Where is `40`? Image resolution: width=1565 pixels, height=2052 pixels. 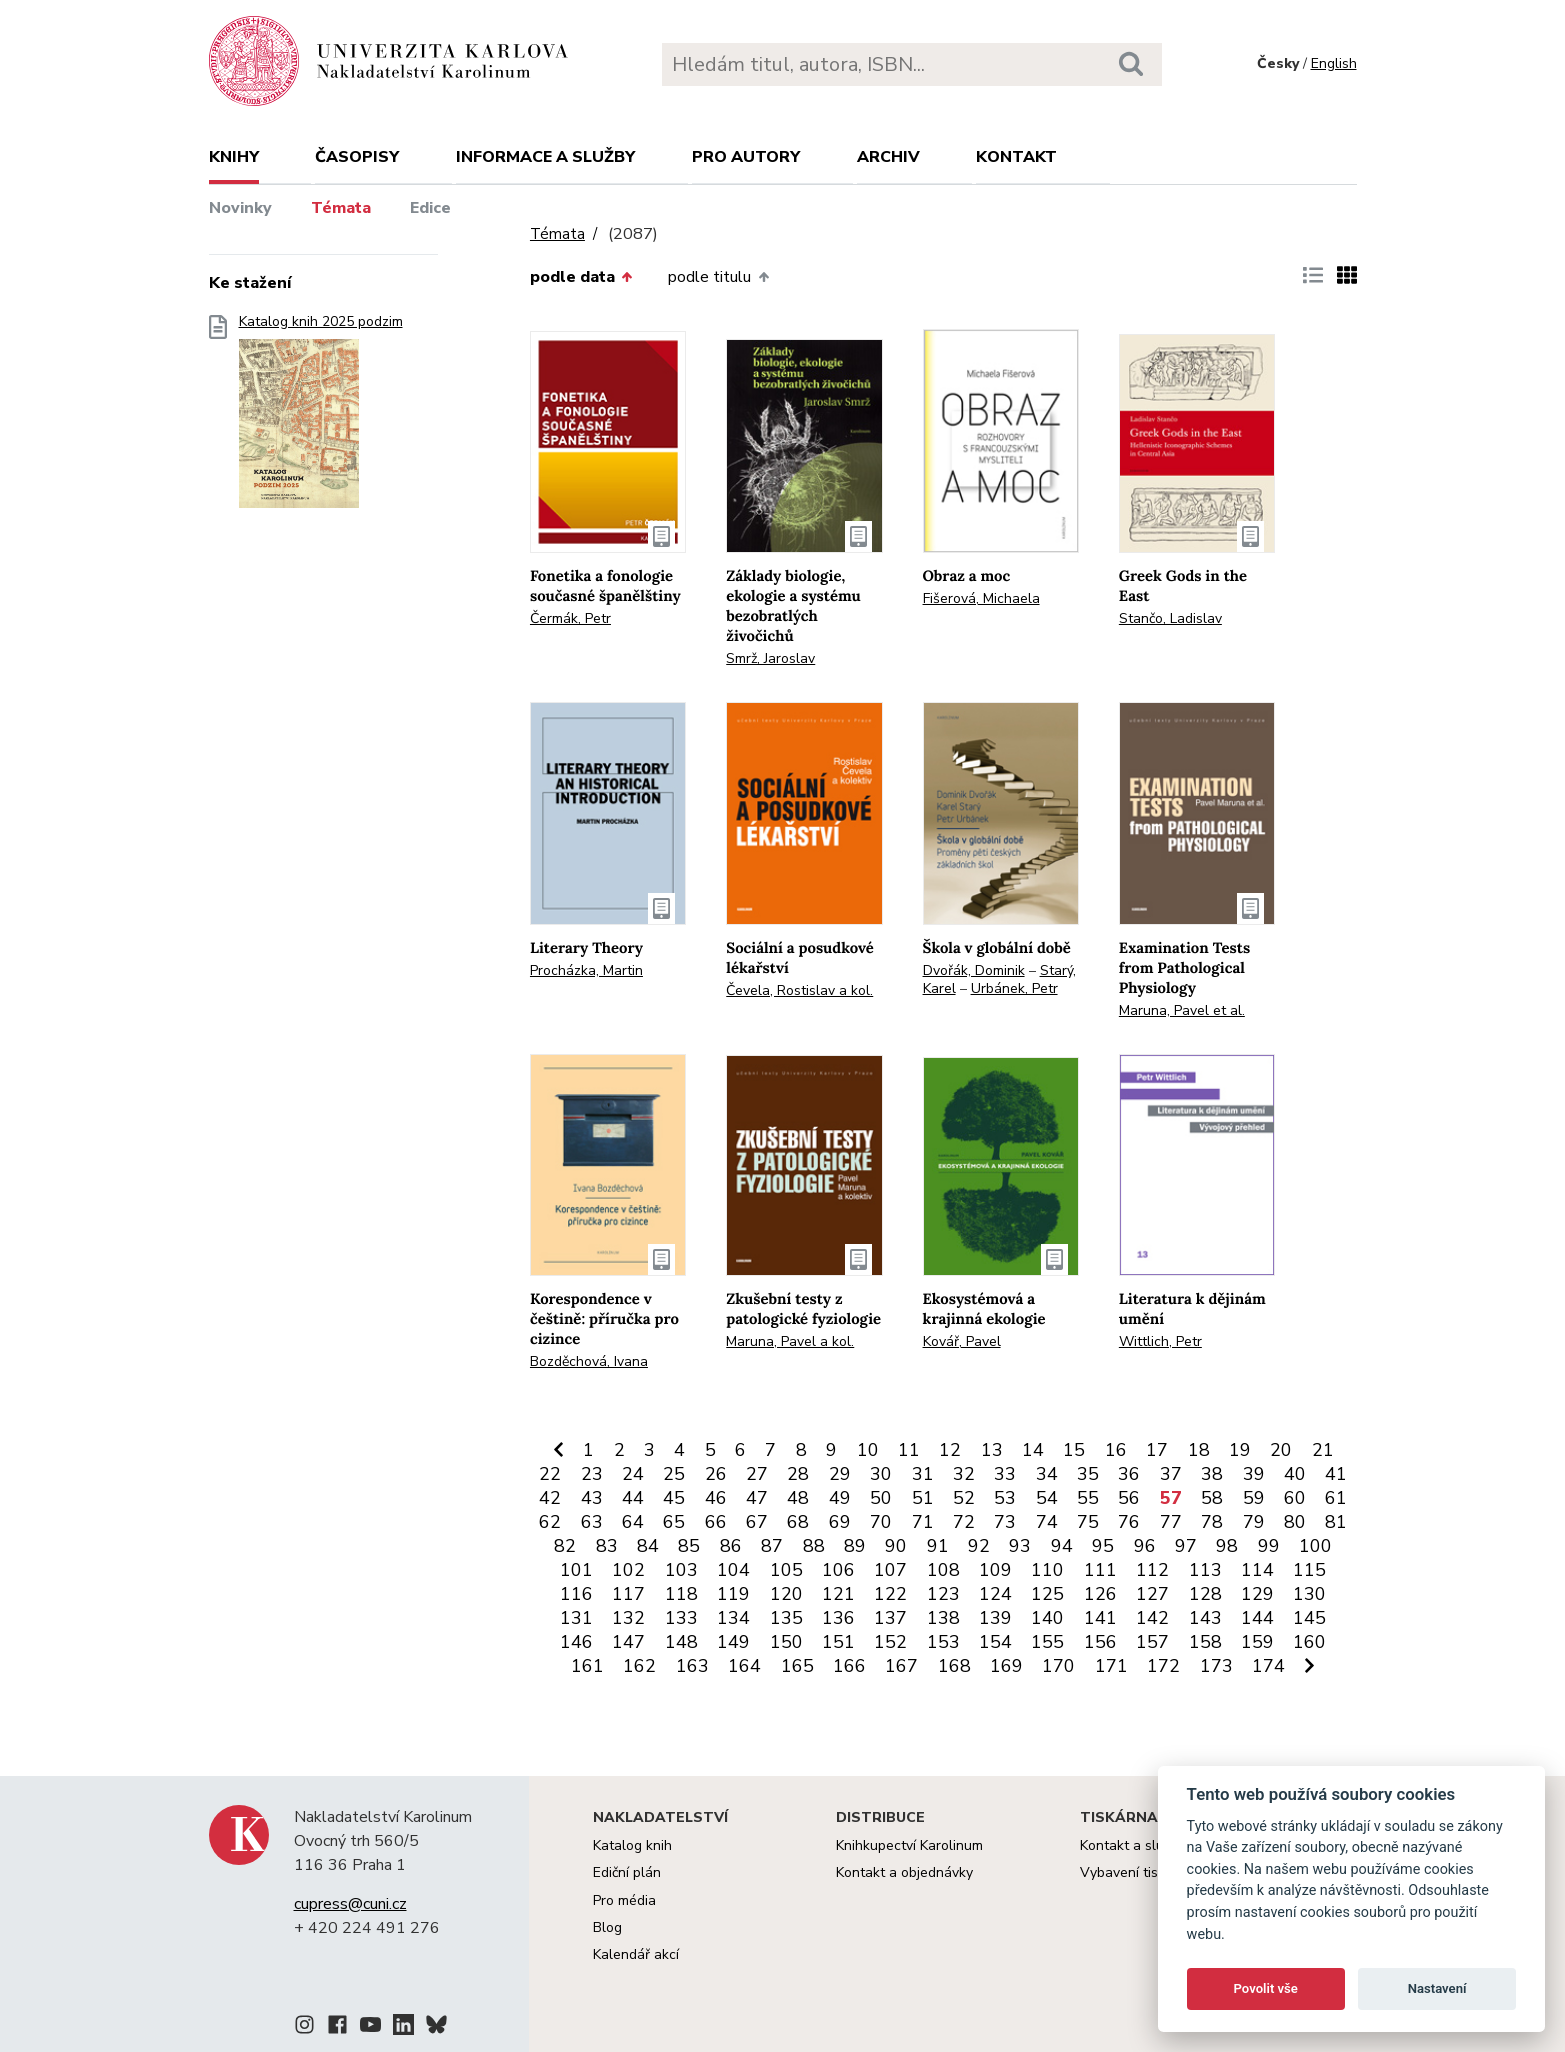 40 is located at coordinates (1295, 1474).